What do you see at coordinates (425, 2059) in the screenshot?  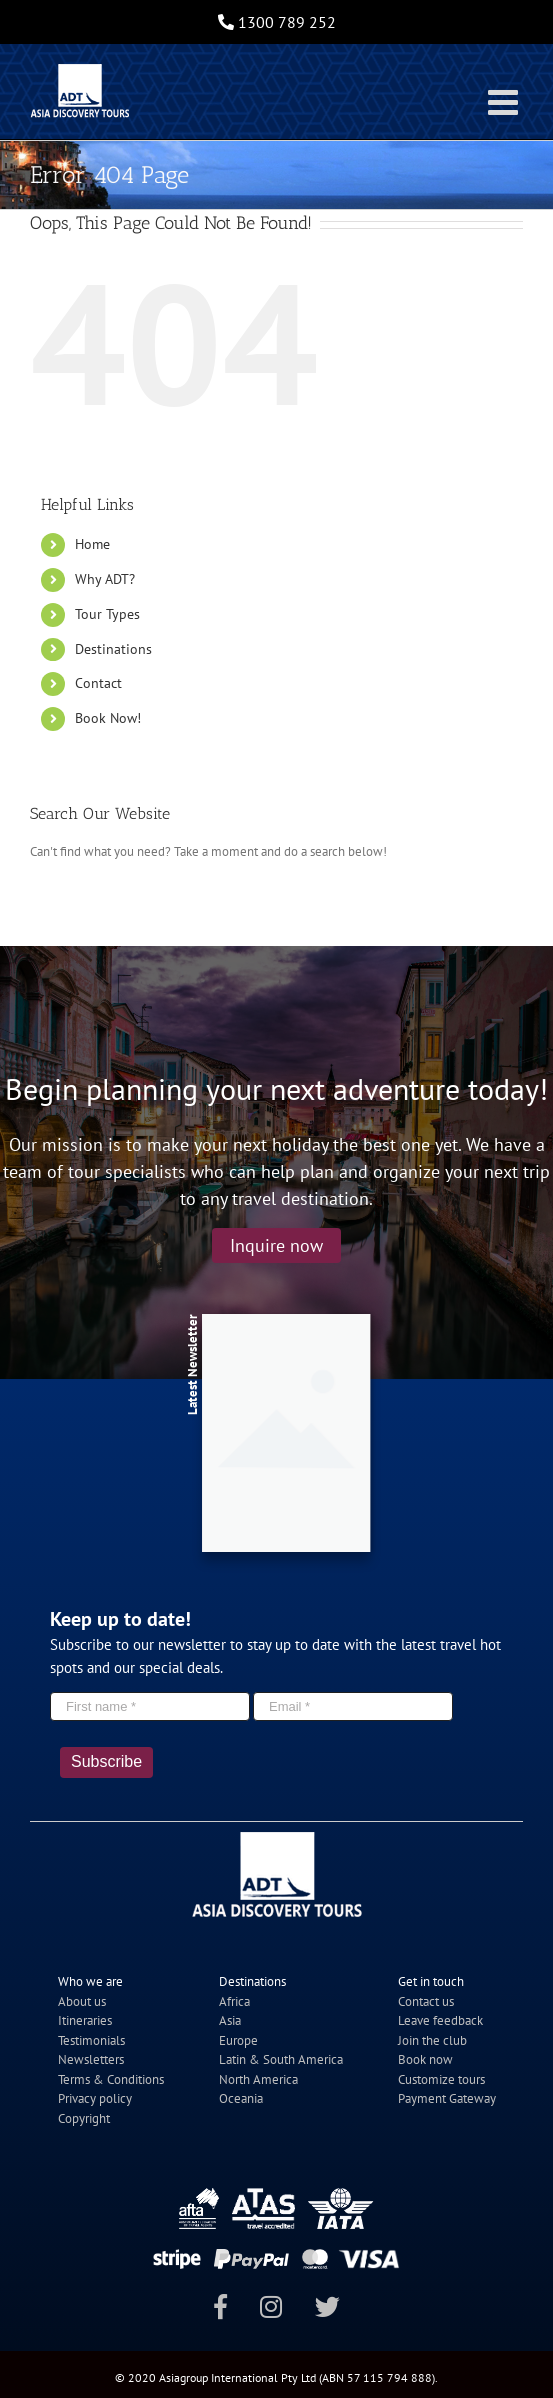 I see `Book now` at bounding box center [425, 2059].